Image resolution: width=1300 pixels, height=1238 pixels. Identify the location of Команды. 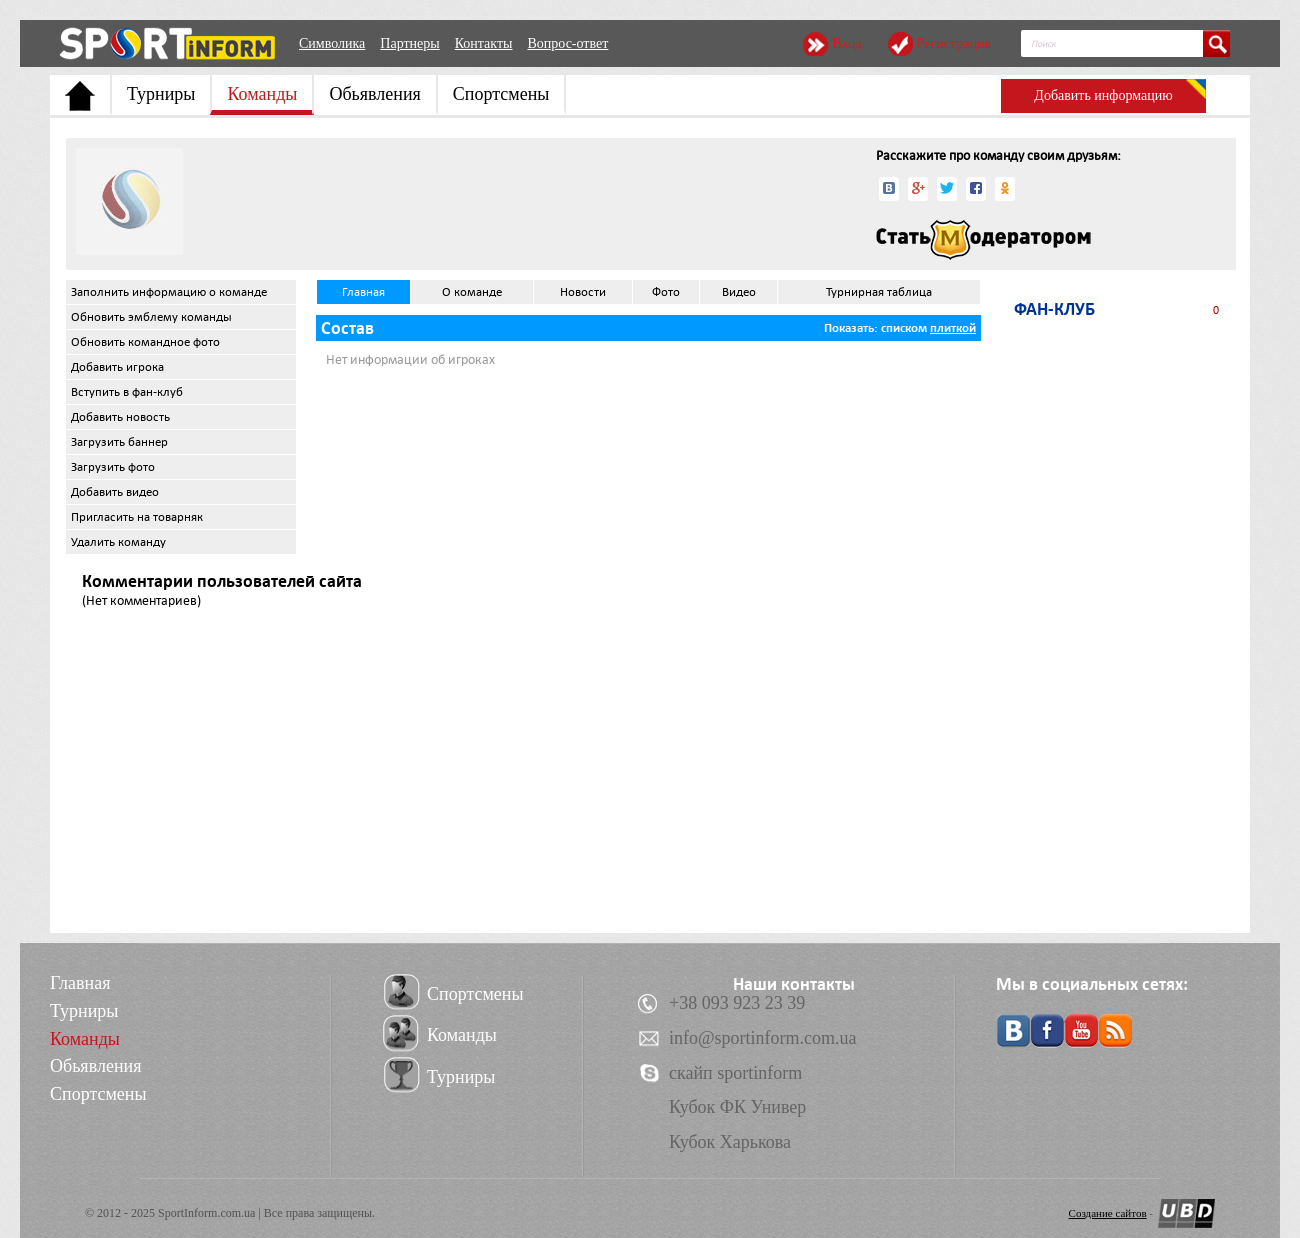
(262, 94).